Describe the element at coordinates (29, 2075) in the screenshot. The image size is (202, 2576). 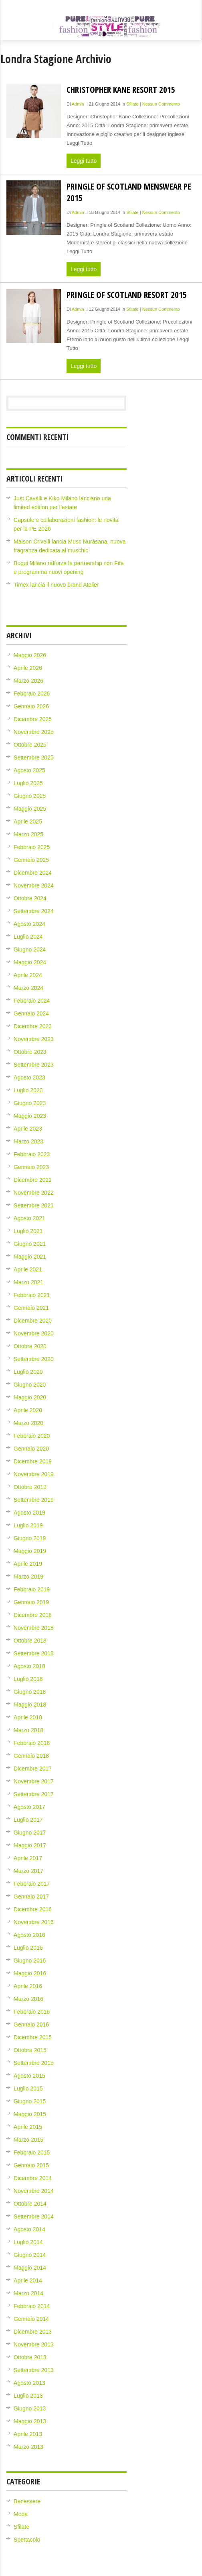
I see `Agosto 2015` at that location.